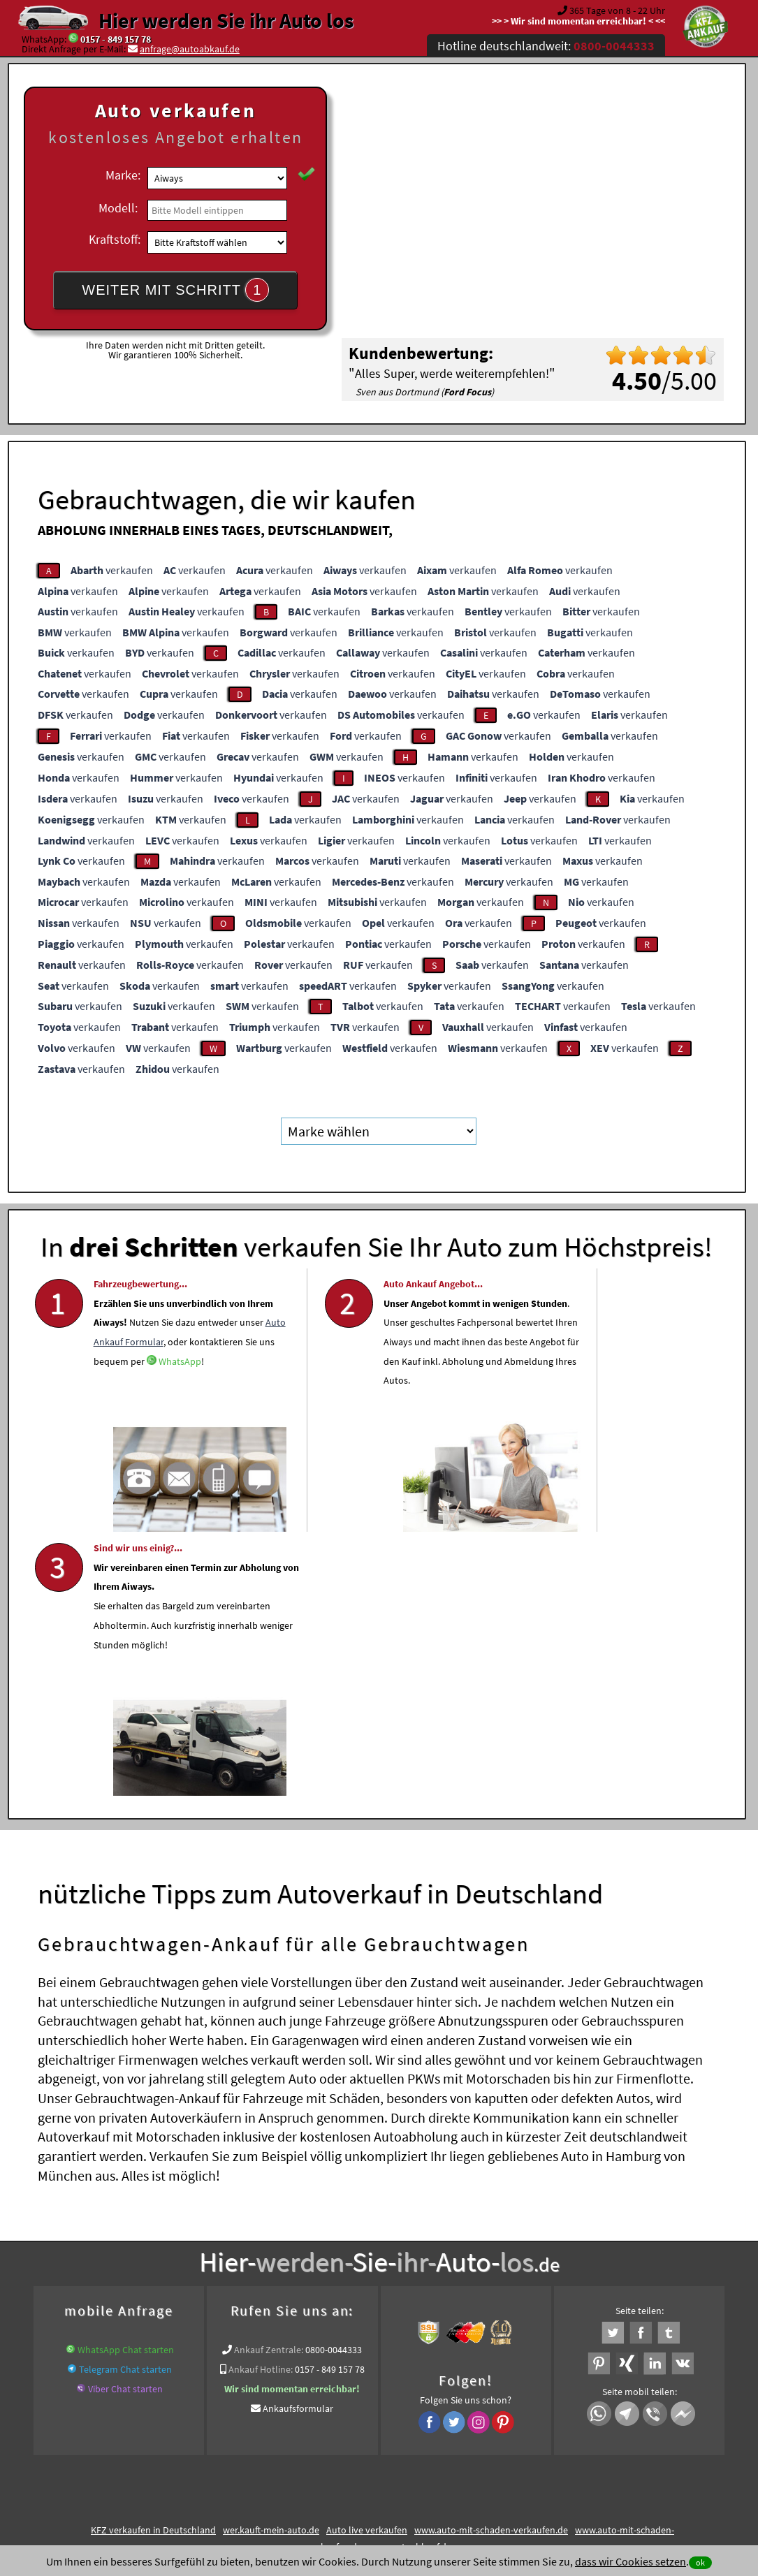 Image resolution: width=758 pixels, height=2576 pixels. What do you see at coordinates (630, 2561) in the screenshot?
I see `dass wir Cookies setzen` at bounding box center [630, 2561].